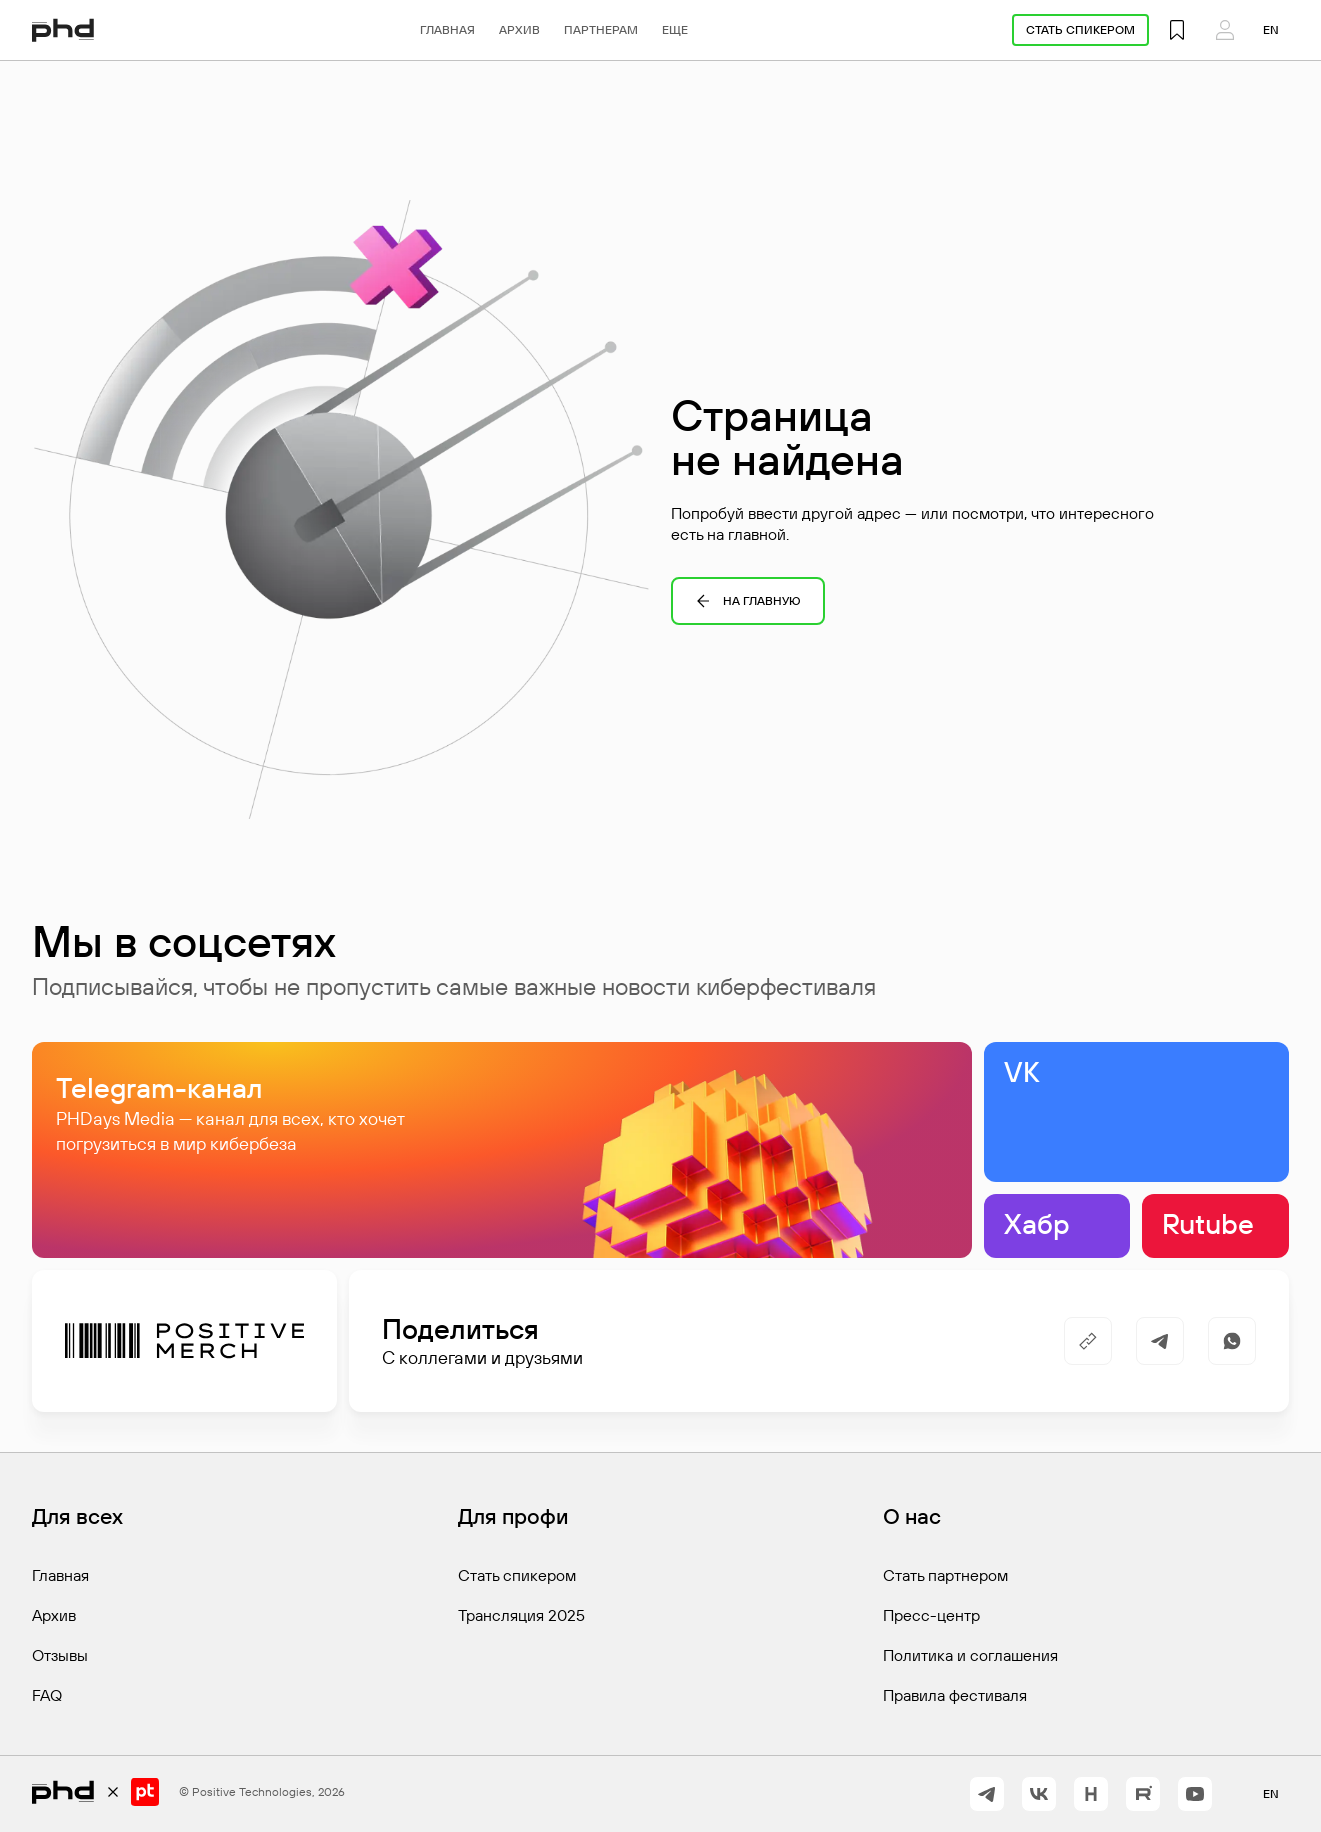 This screenshot has height=1832, width=1321. Describe the element at coordinates (519, 29) in the screenshot. I see `Архив` at that location.